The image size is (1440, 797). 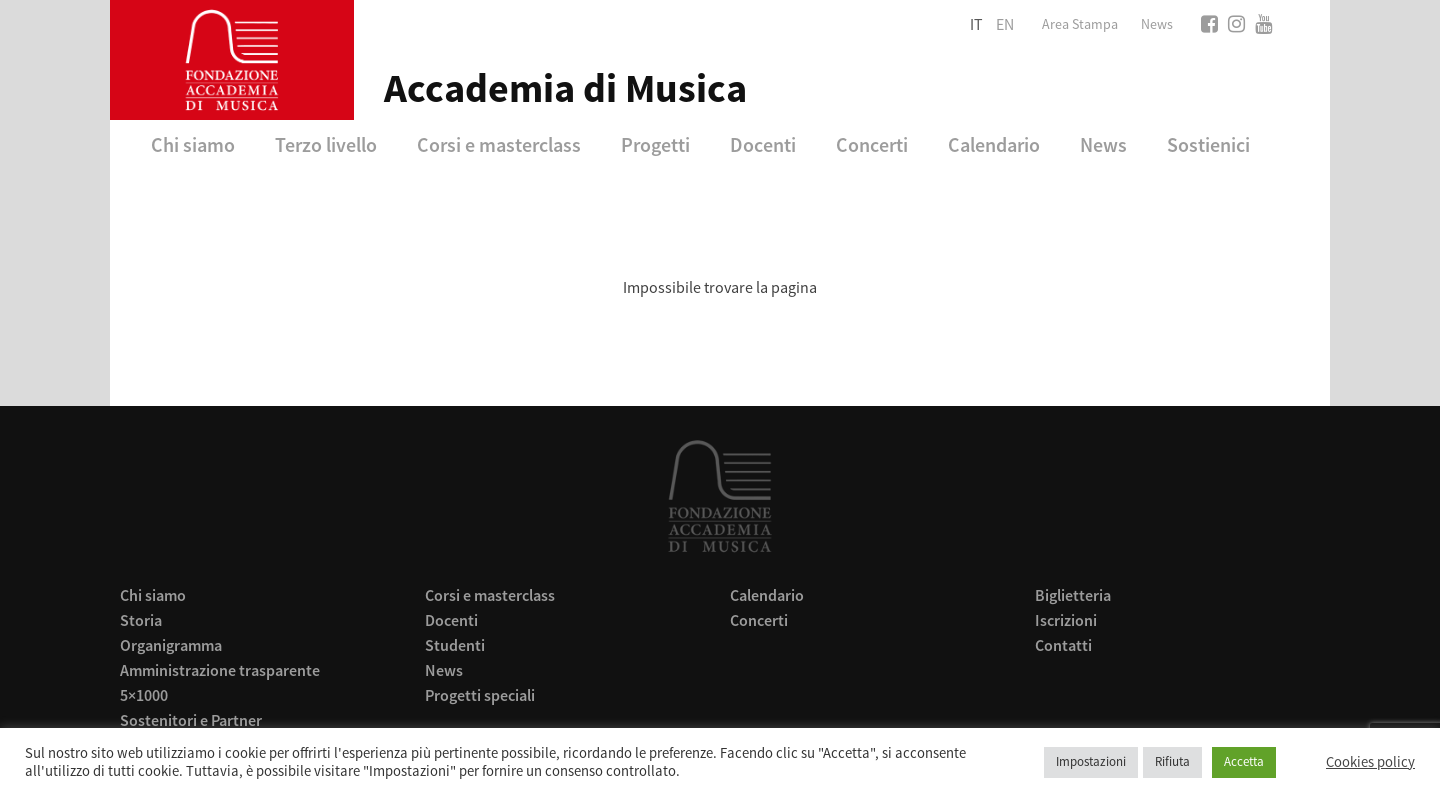 I want to click on Cookies policy, so click(x=1370, y=763).